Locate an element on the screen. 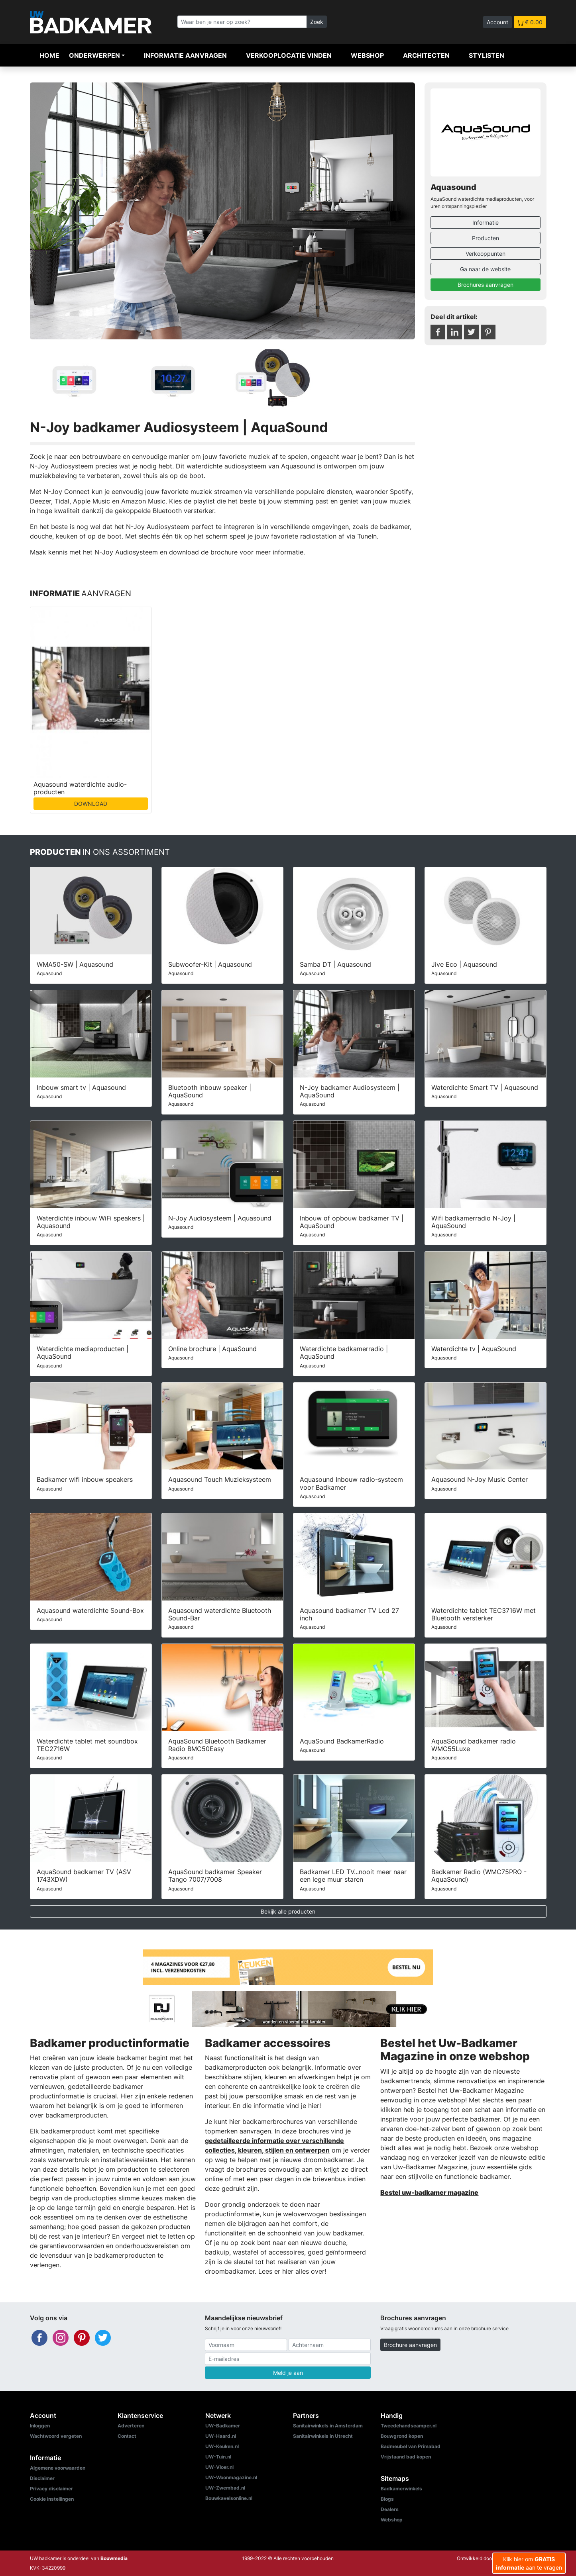 The image size is (576, 2576). Contact is located at coordinates (127, 2436).